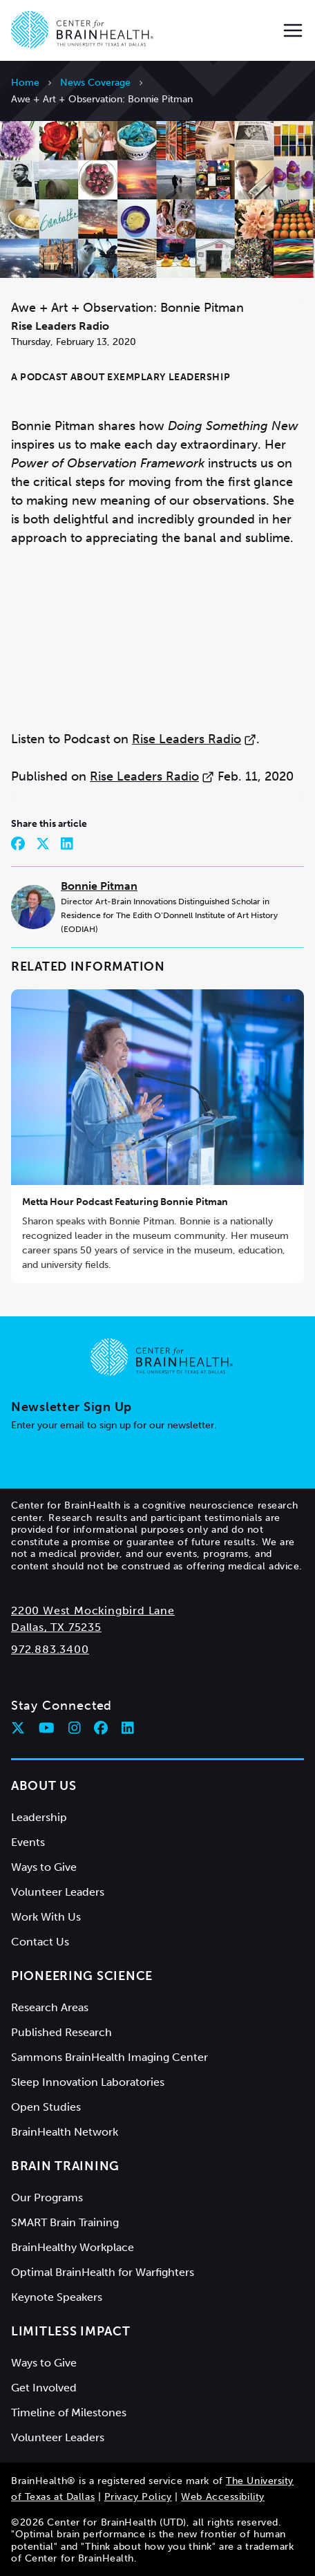  I want to click on Sleep Innovation Laboratories, so click(87, 2082).